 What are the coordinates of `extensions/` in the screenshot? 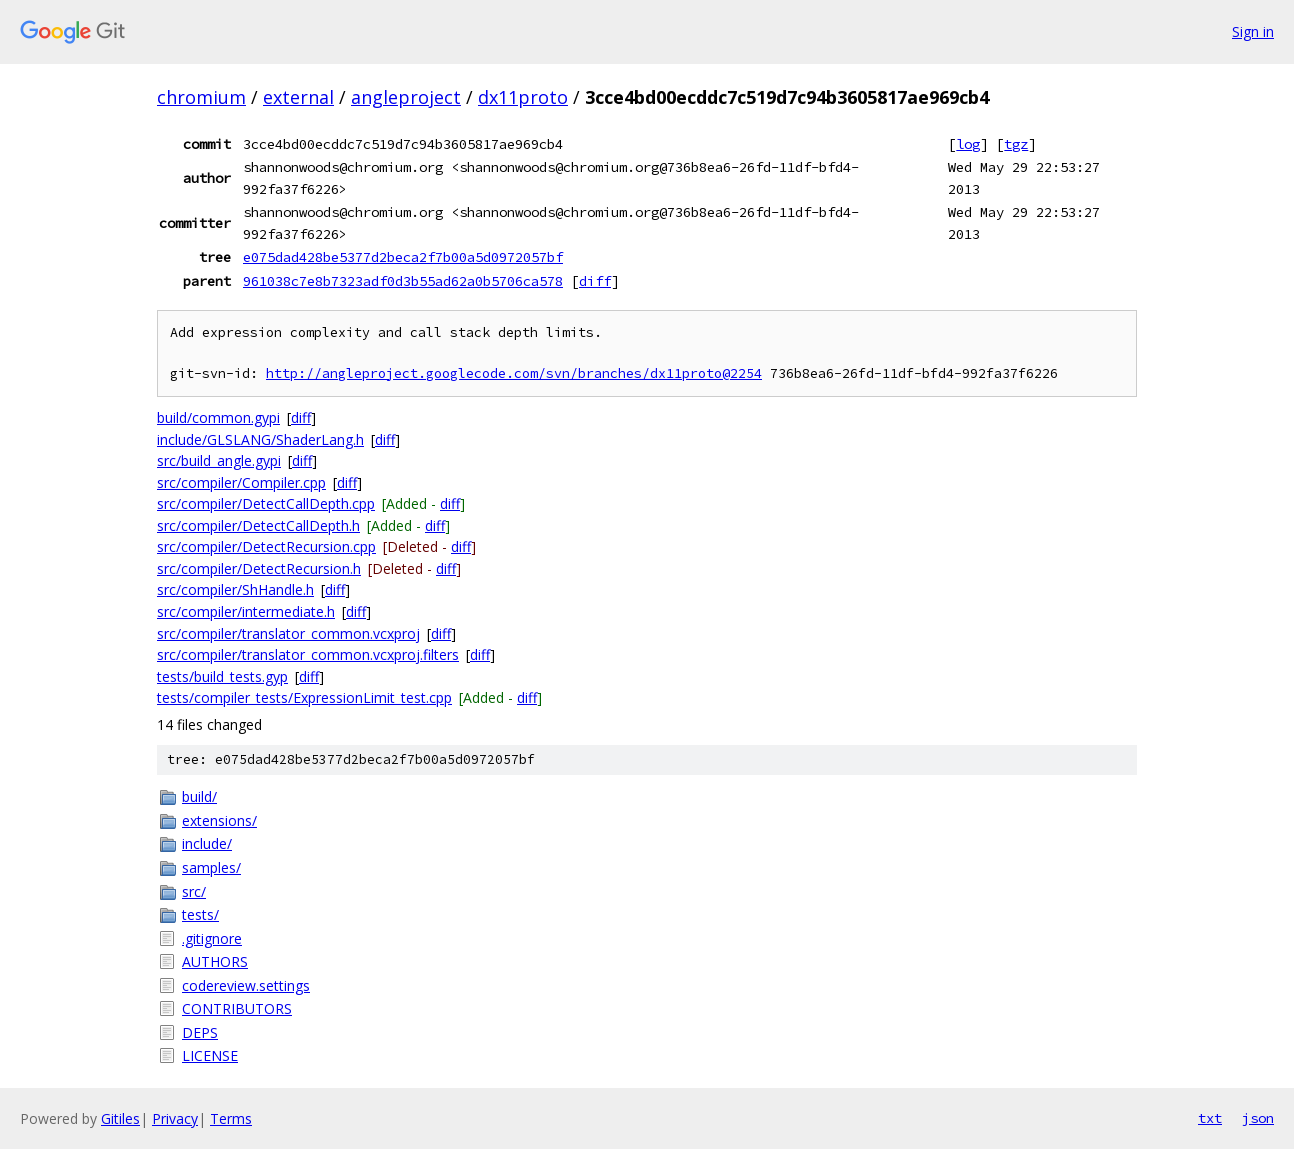 It's located at (219, 820).